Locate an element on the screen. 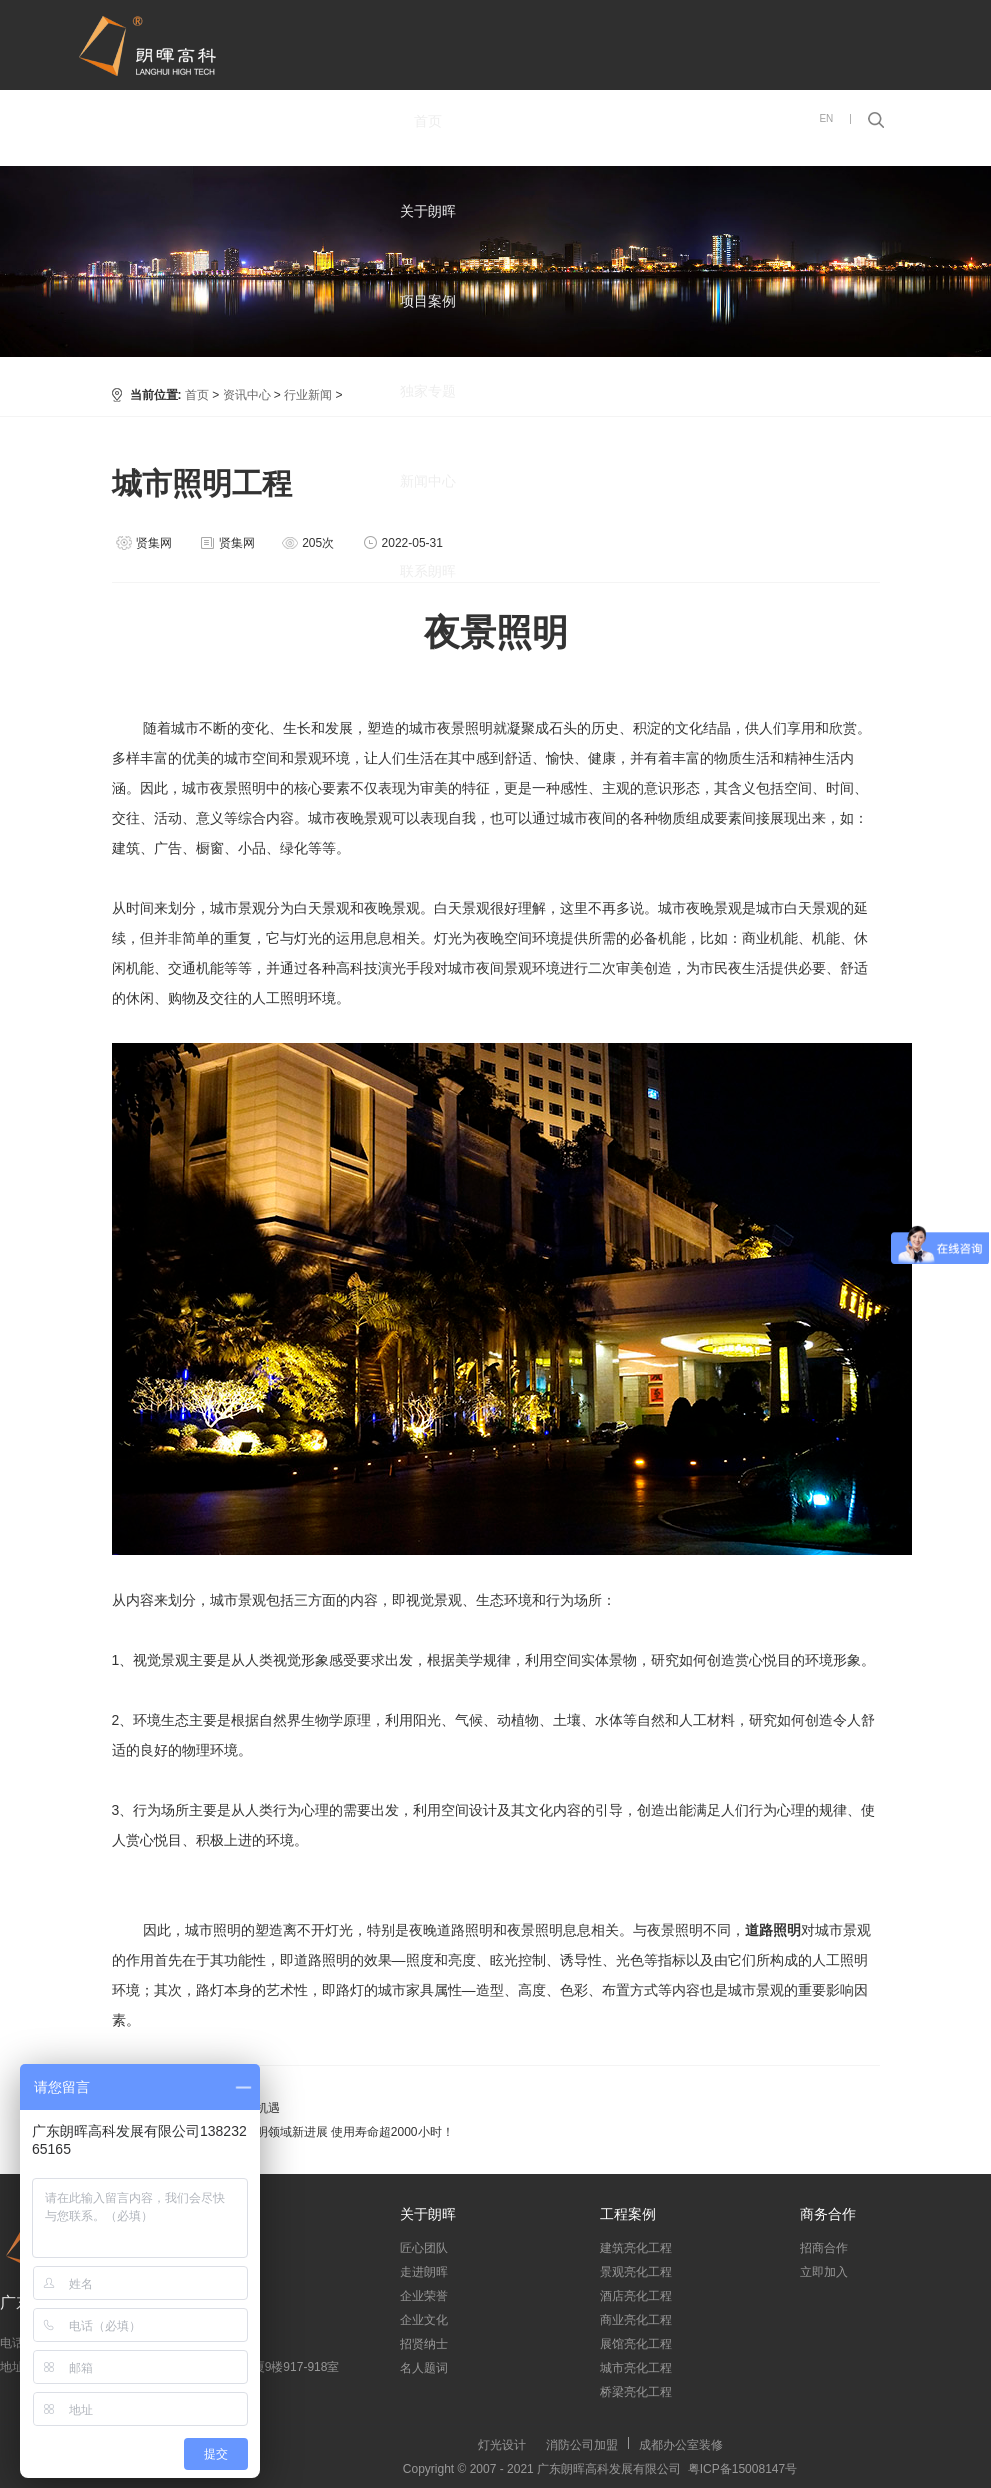 This screenshot has height=2488, width=991. 名人题词 is located at coordinates (424, 2368).